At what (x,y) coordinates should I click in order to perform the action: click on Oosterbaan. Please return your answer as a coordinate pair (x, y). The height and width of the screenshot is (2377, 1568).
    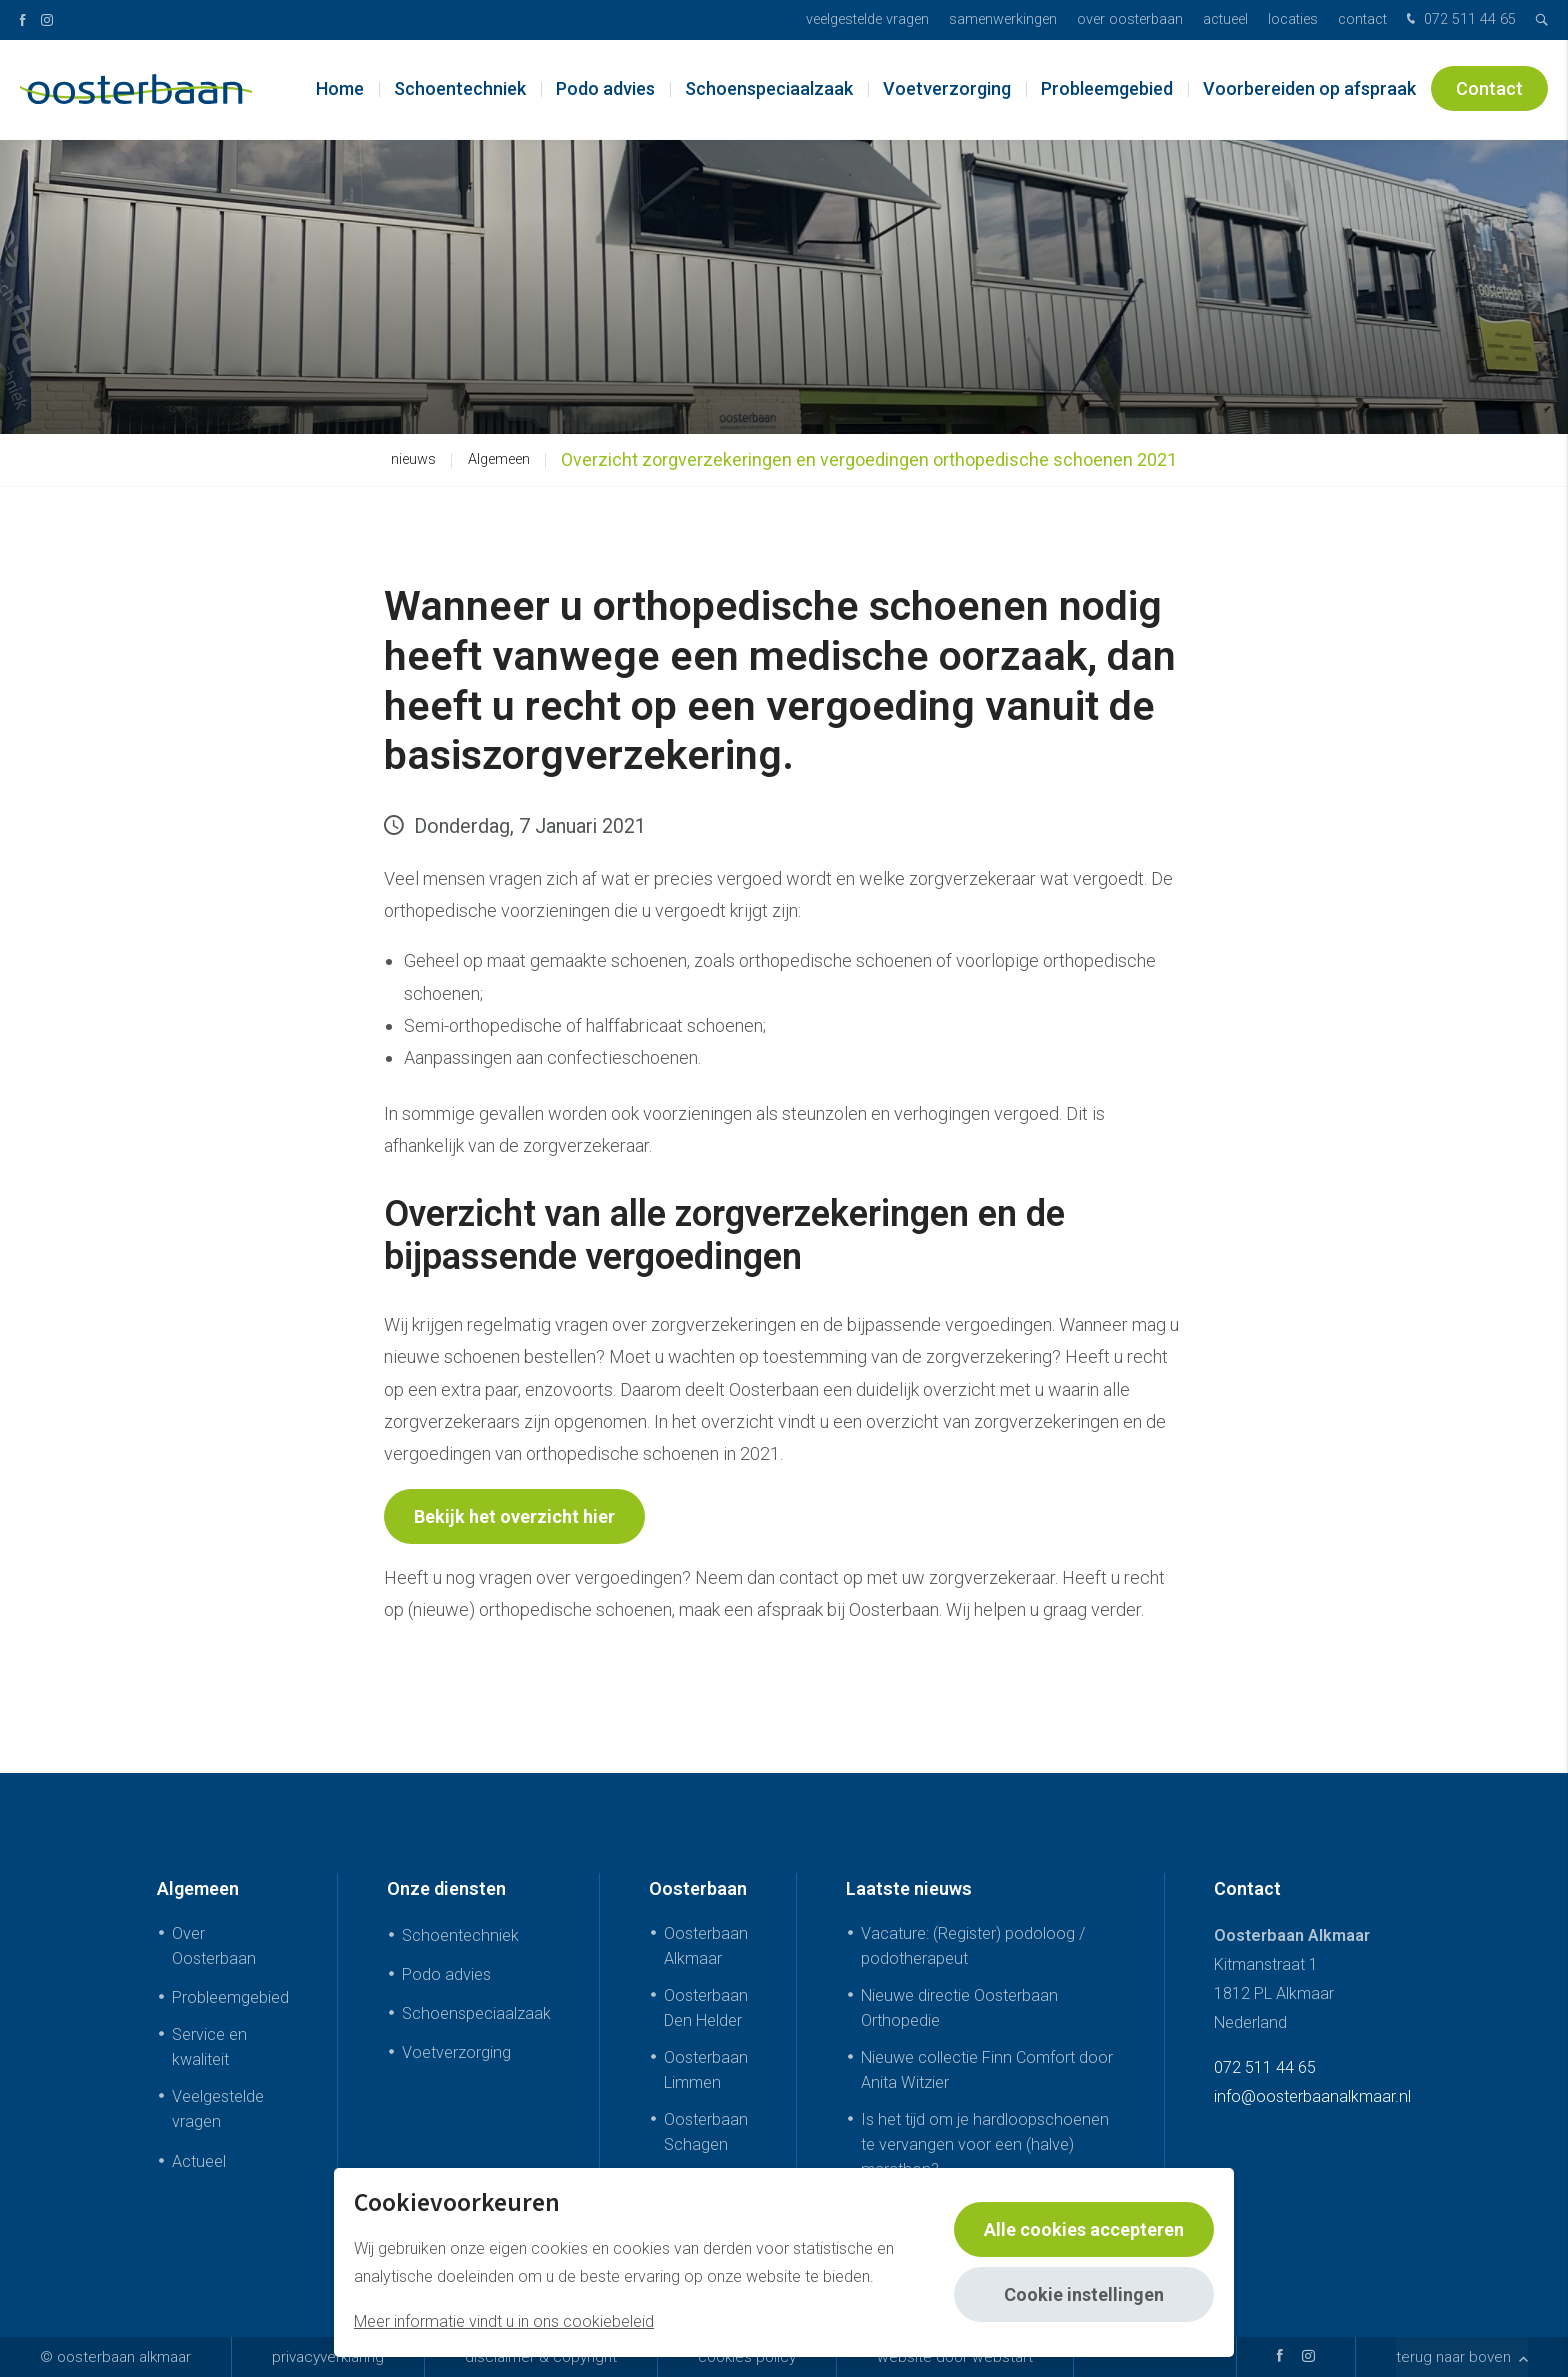
    Looking at the image, I should click on (698, 1888).